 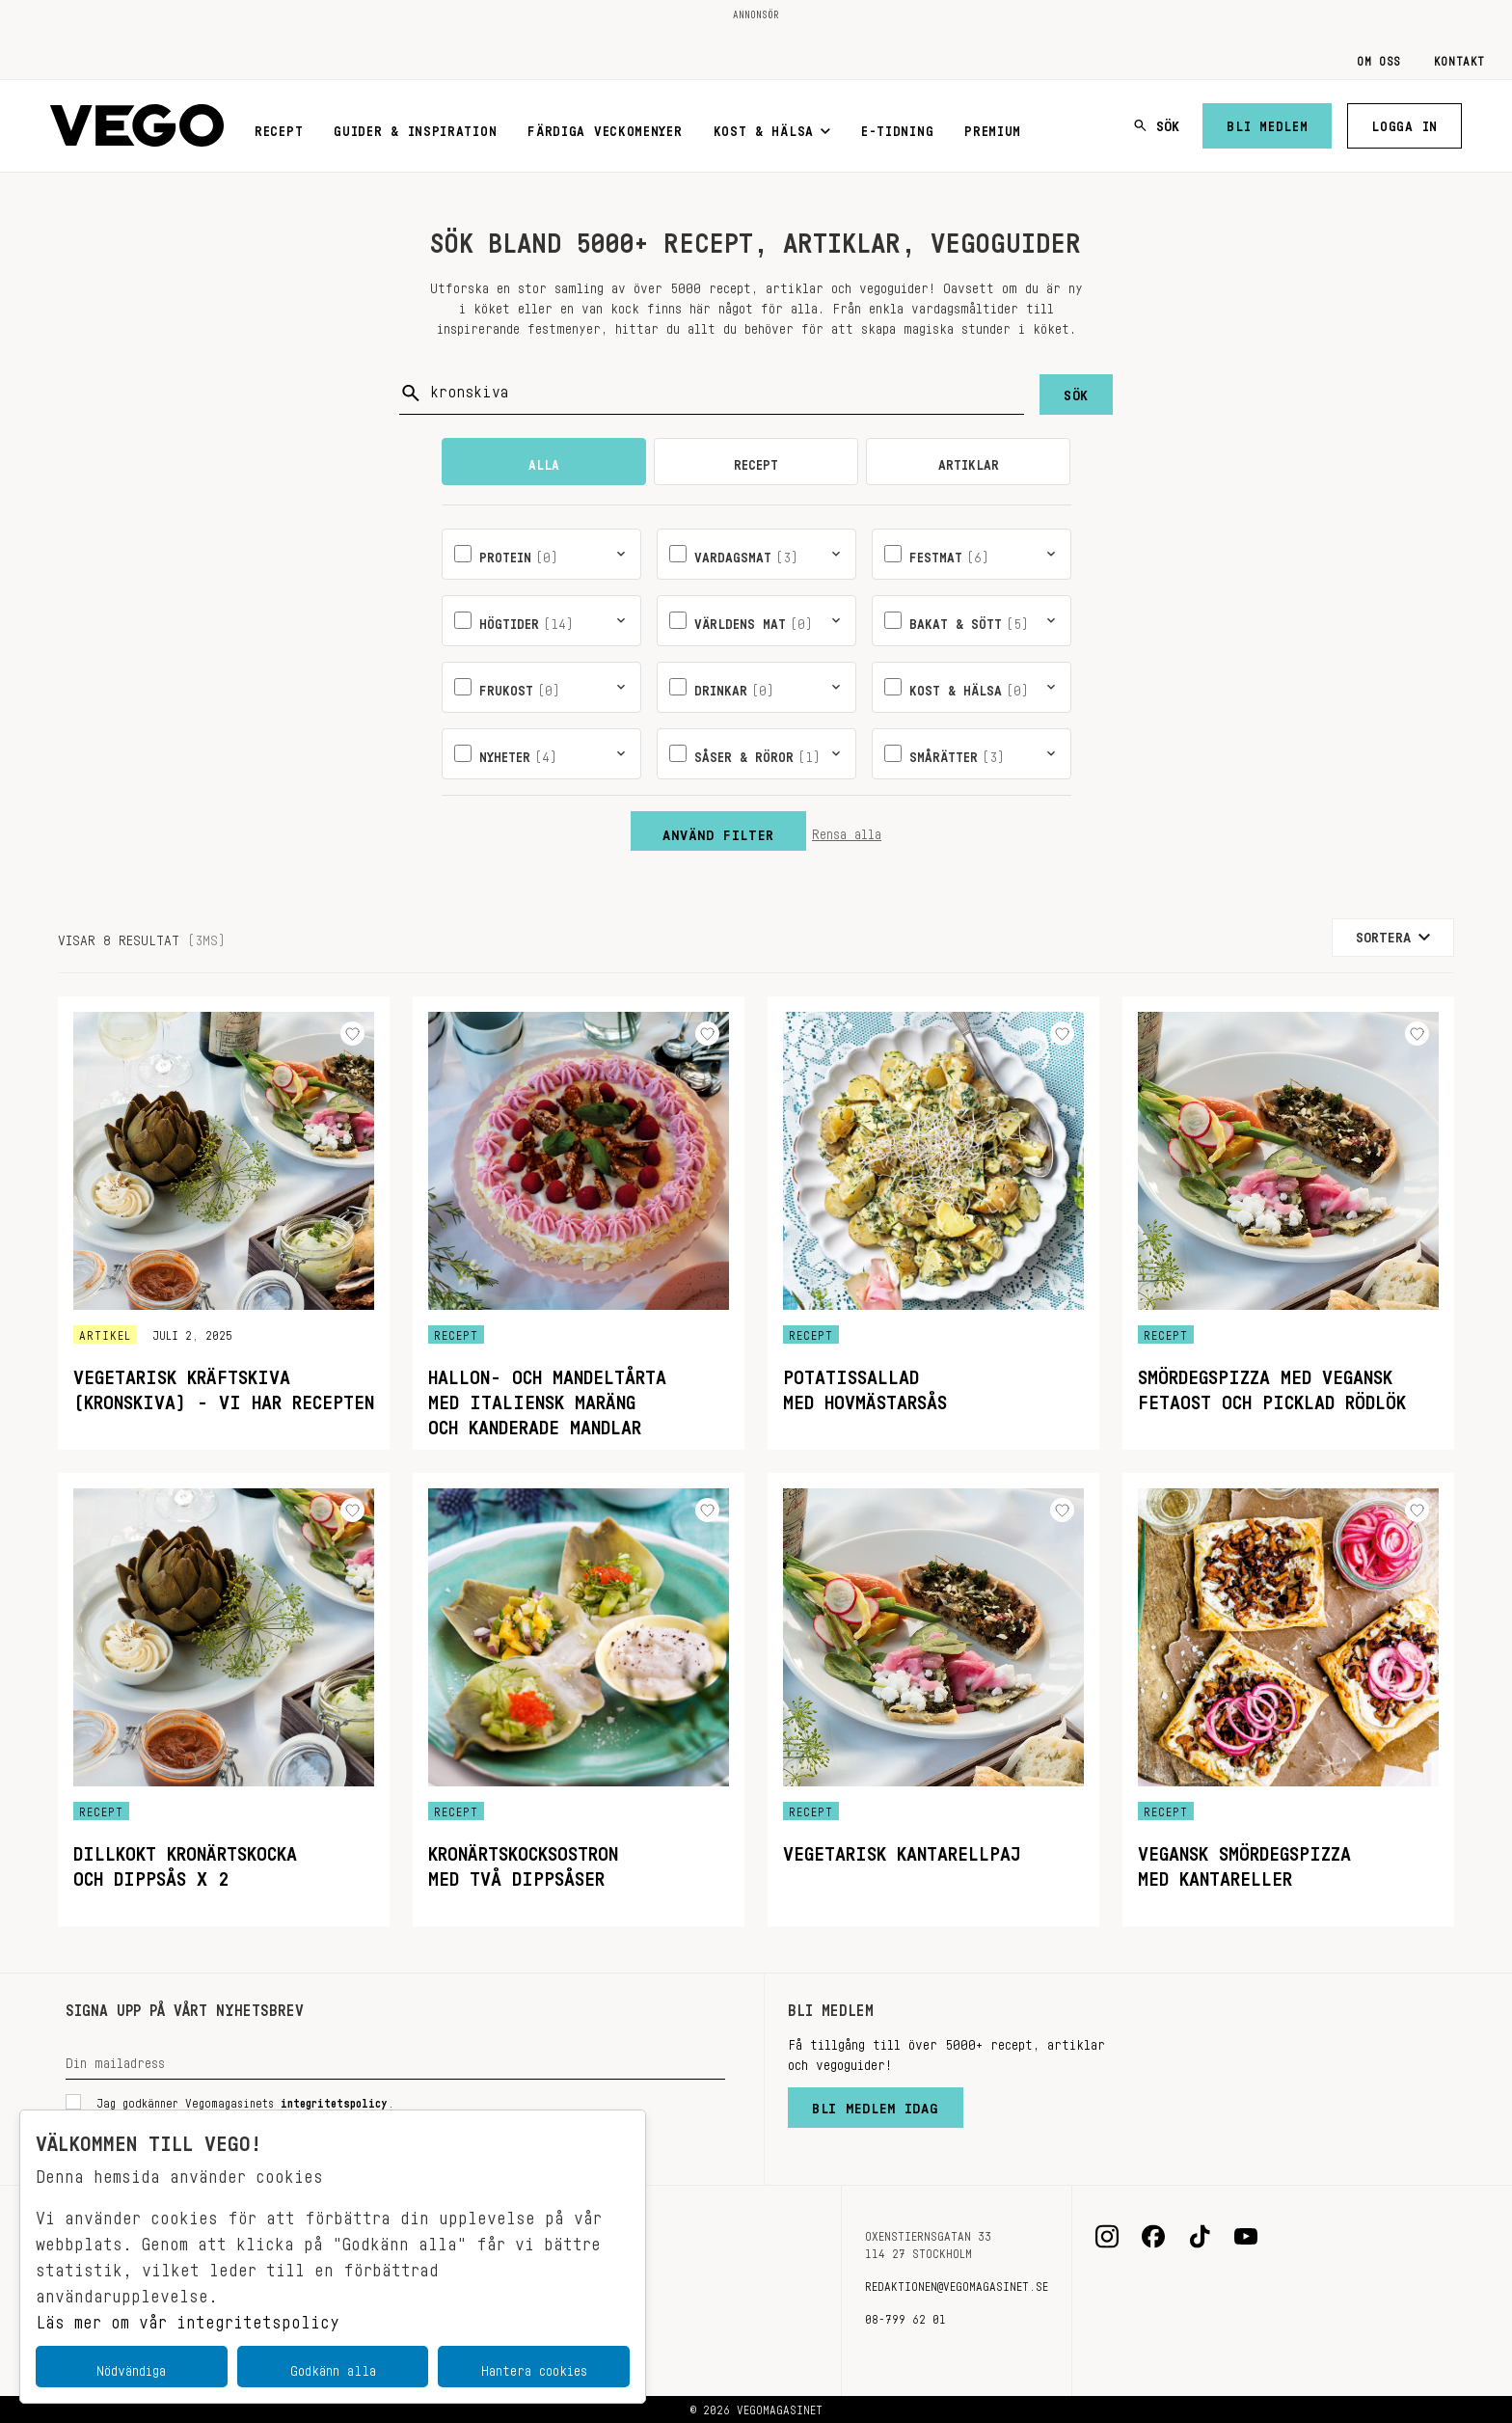 What do you see at coordinates (846, 830) in the screenshot?
I see `Rensa alla` at bounding box center [846, 830].